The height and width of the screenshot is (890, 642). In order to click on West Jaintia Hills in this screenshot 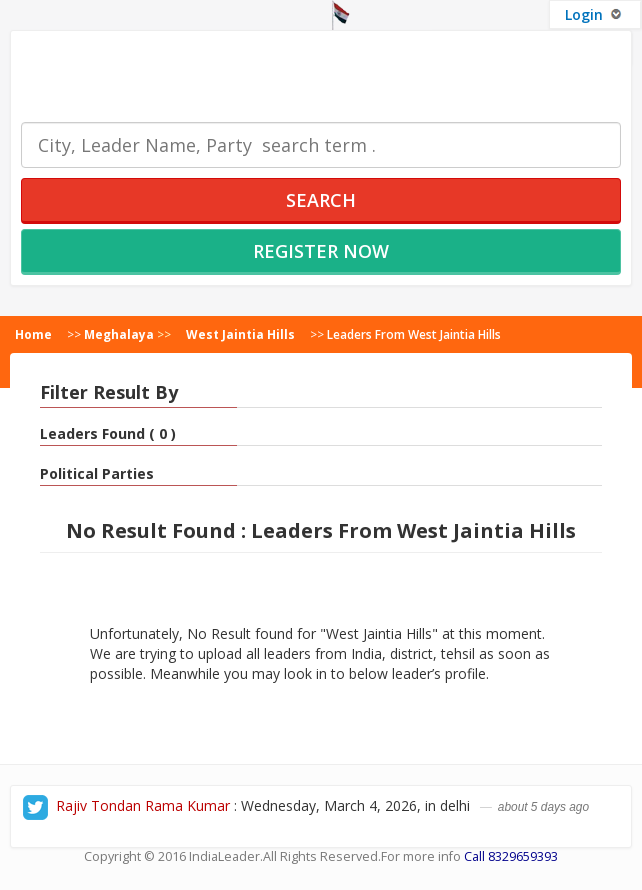, I will do `click(240, 334)`.